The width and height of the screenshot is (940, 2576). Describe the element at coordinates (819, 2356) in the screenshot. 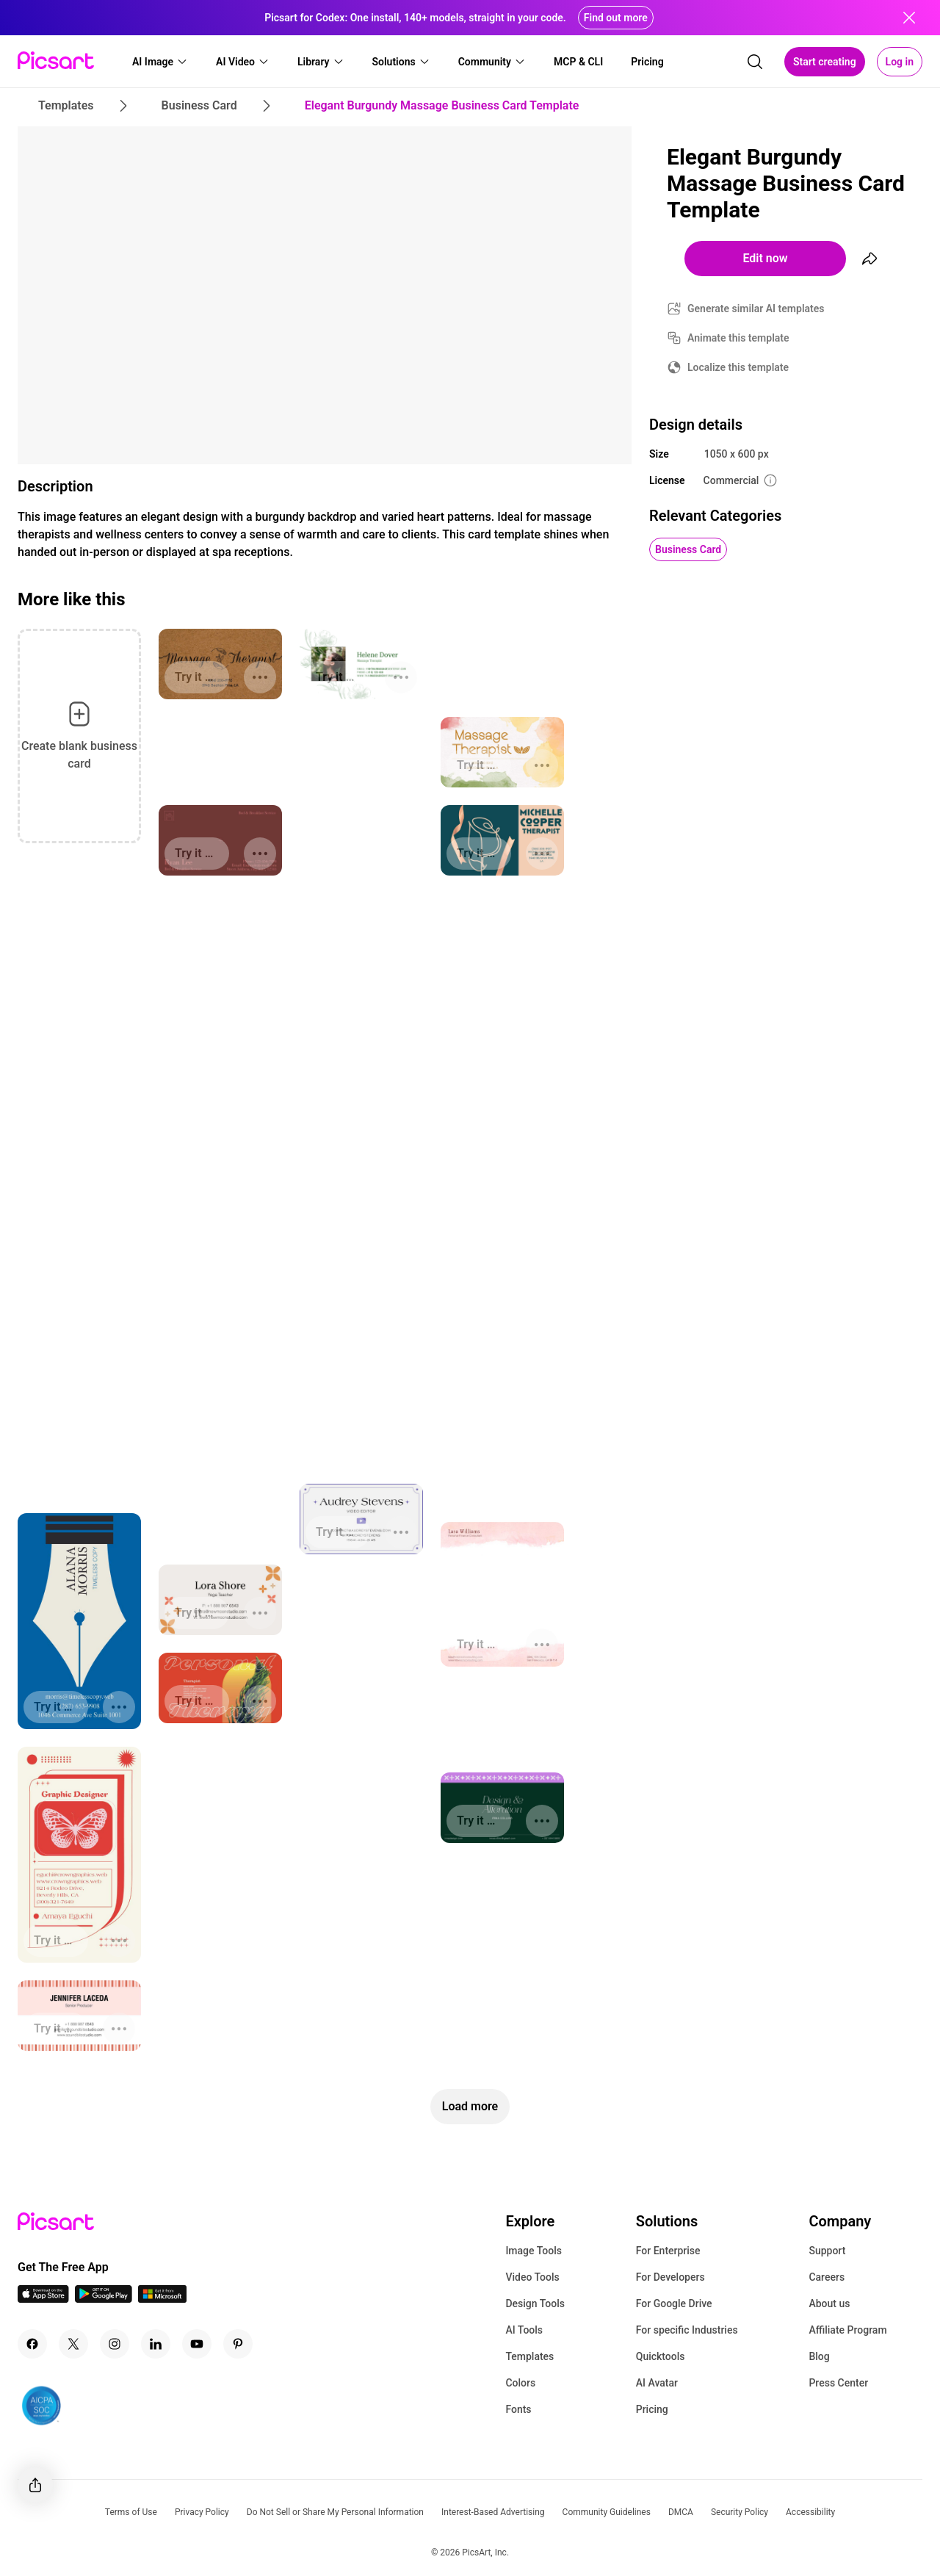

I see `Blog` at that location.